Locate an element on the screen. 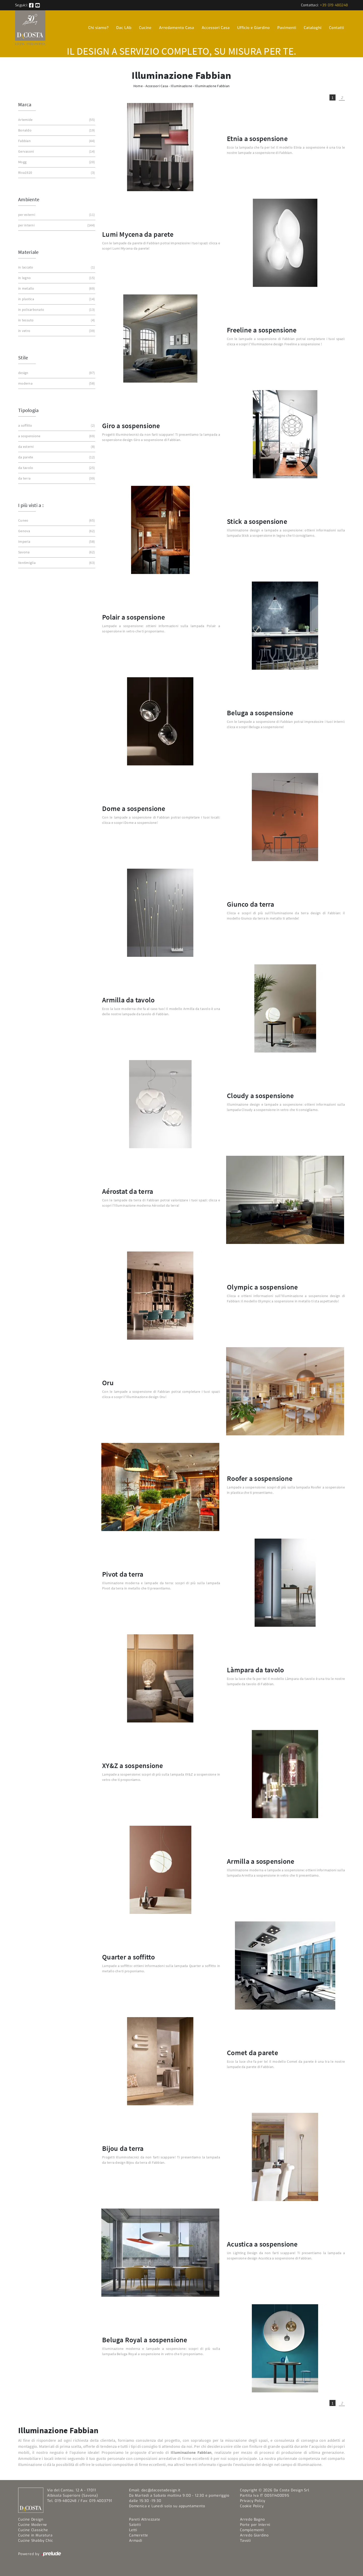 This screenshot has height=2576, width=363. Porte per Interni is located at coordinates (255, 2524).